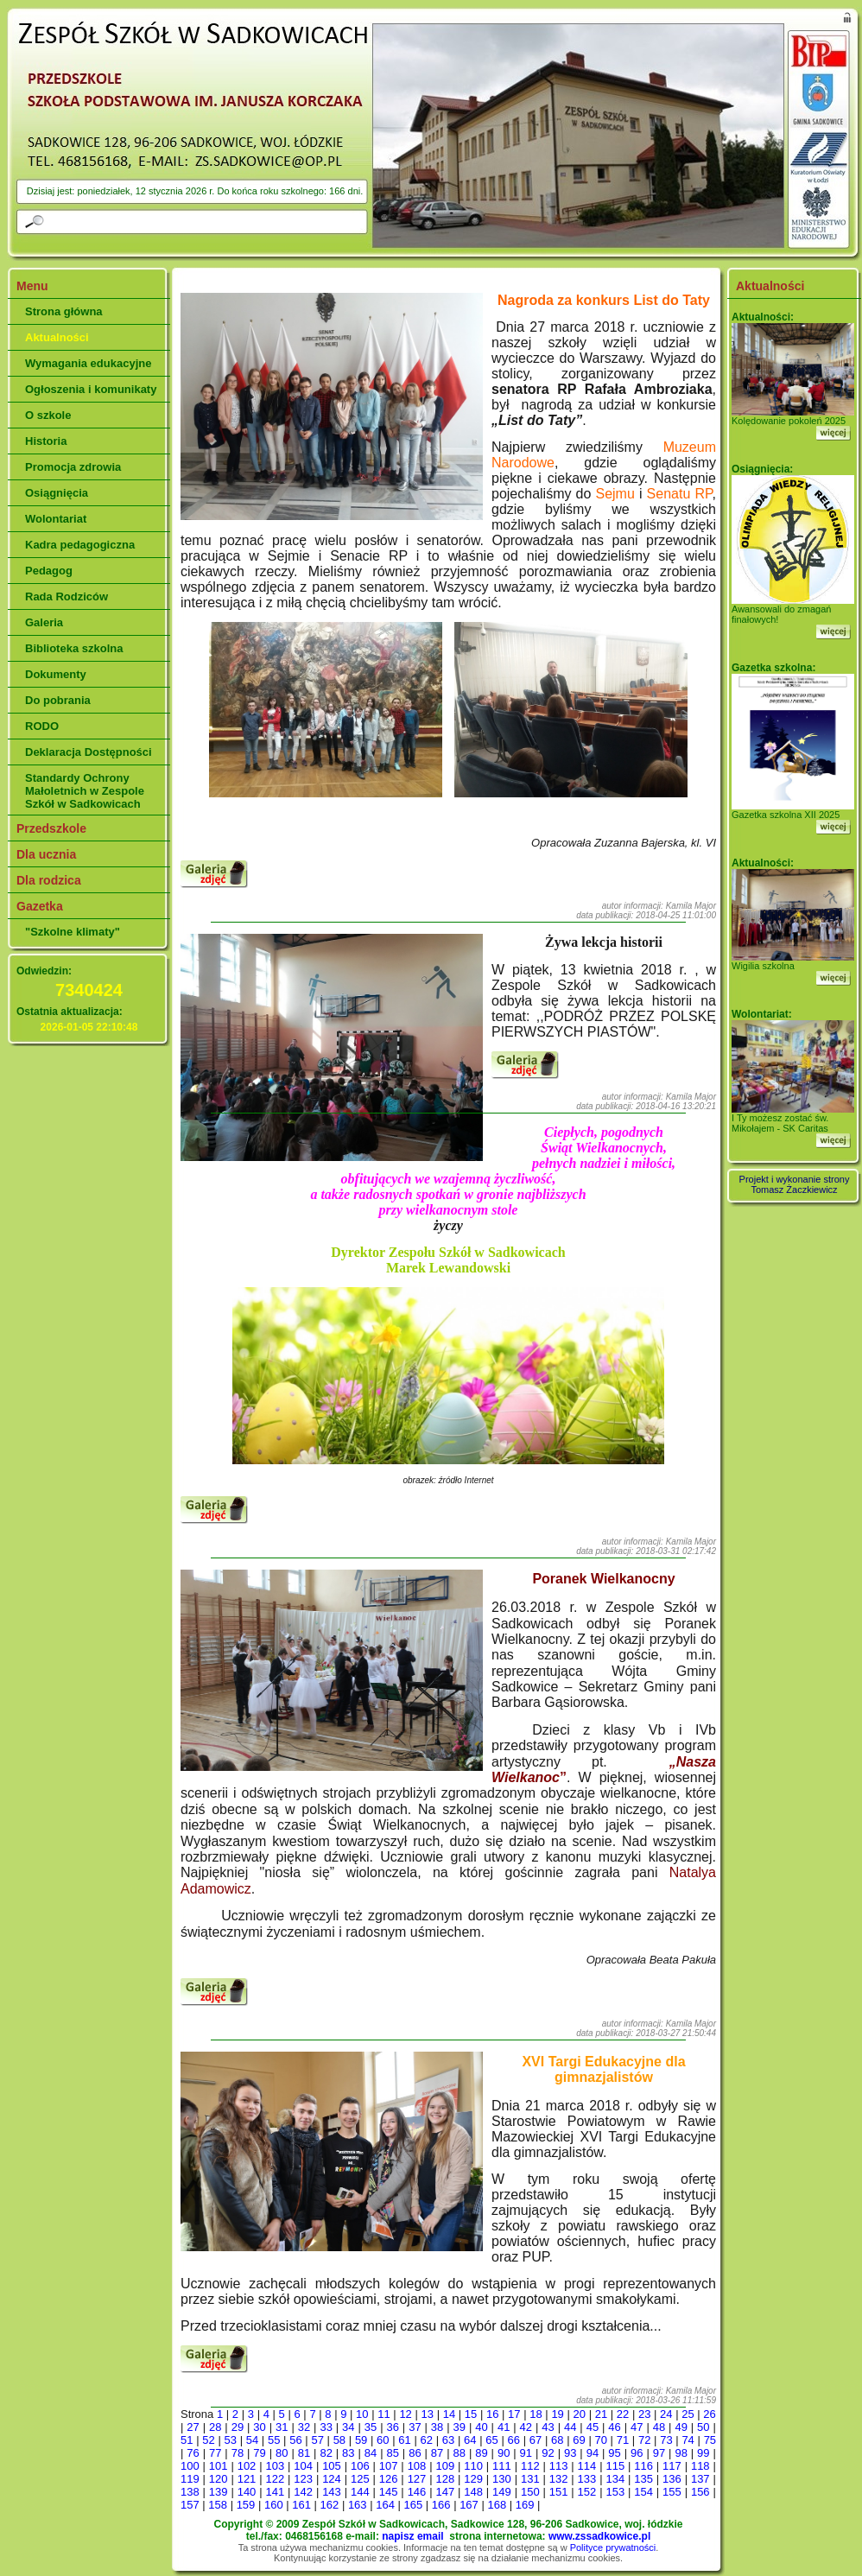 This screenshot has height=2576, width=862. Describe the element at coordinates (190, 2465) in the screenshot. I see `100` at that location.